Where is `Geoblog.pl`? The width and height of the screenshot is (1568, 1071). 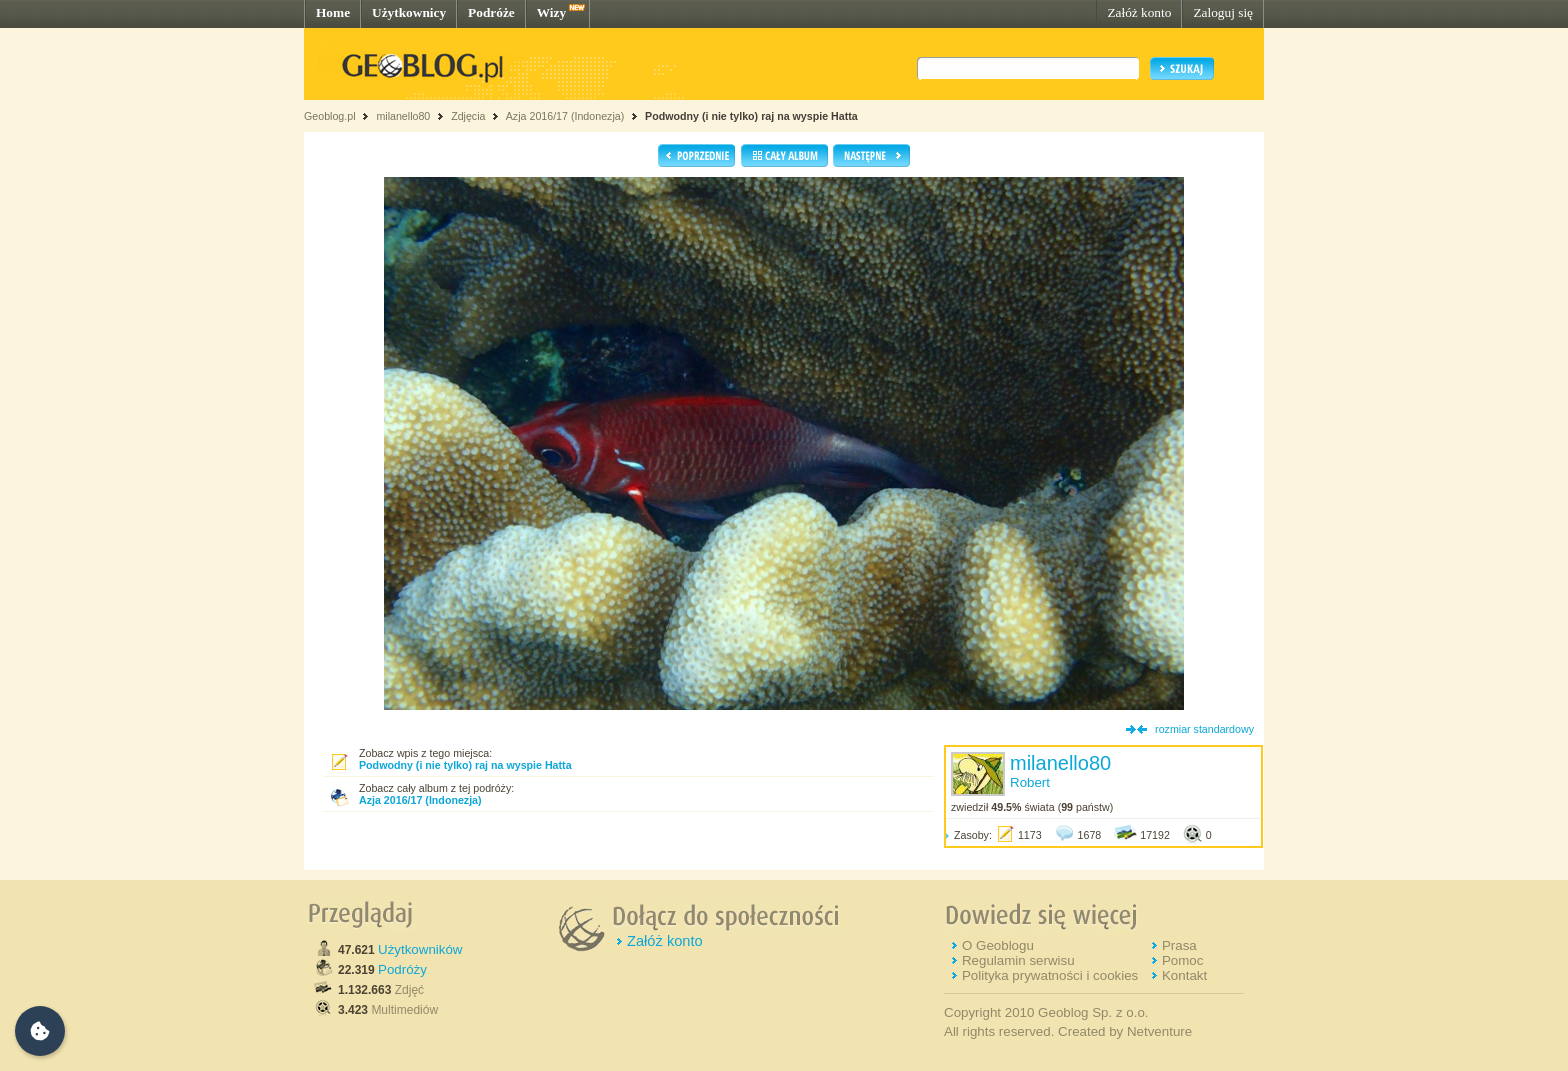
Geoblog.pl is located at coordinates (330, 116).